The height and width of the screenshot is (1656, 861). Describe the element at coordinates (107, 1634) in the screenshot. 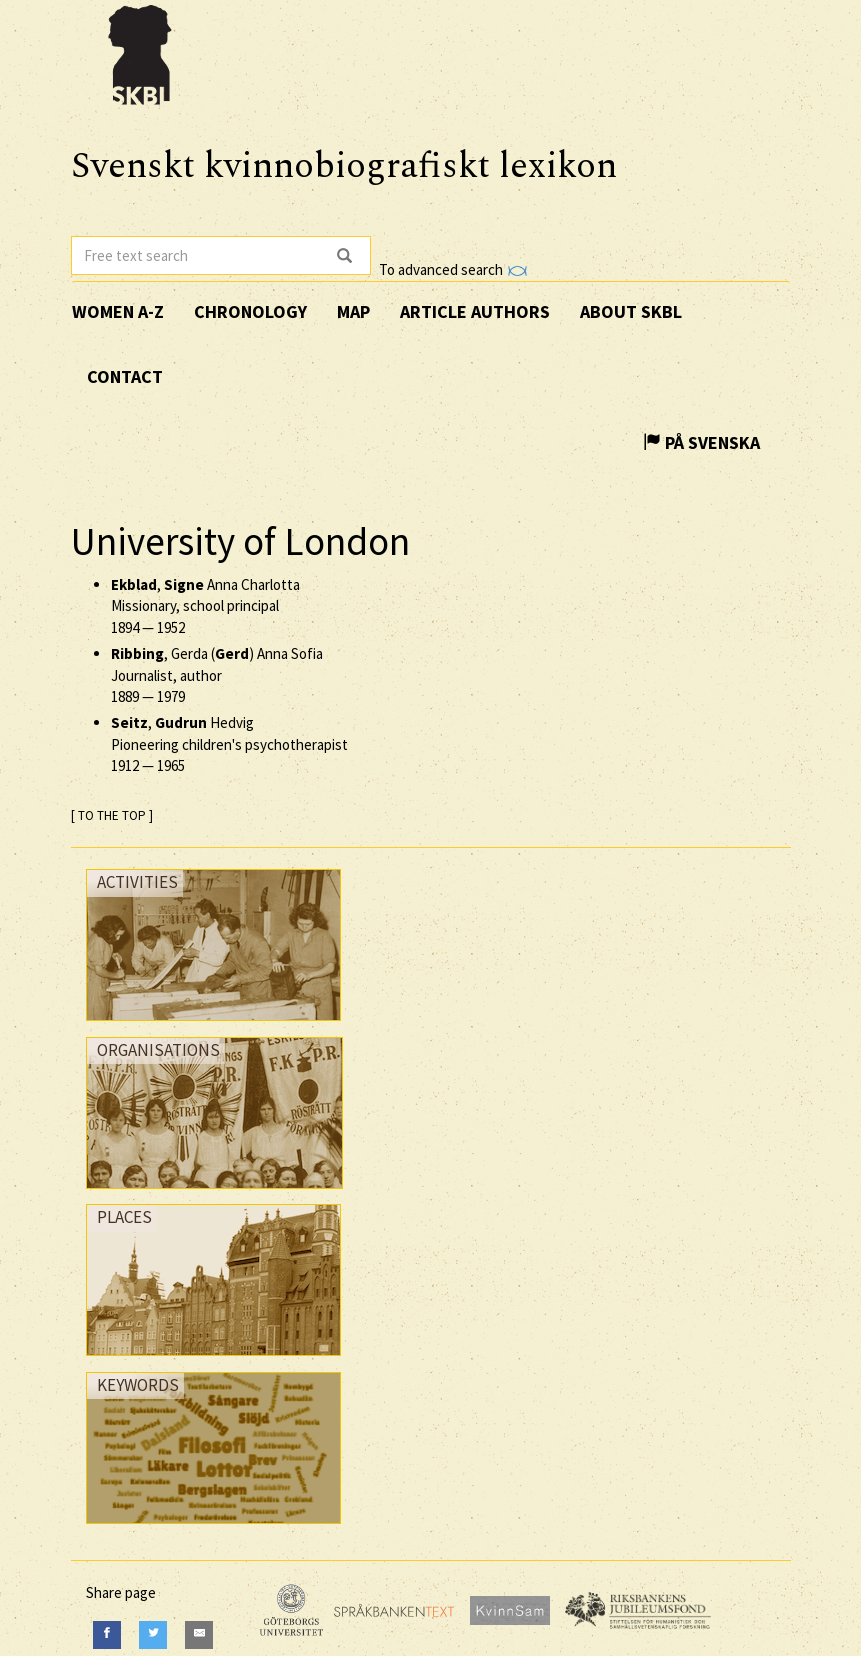

I see `[Facebook]` at that location.